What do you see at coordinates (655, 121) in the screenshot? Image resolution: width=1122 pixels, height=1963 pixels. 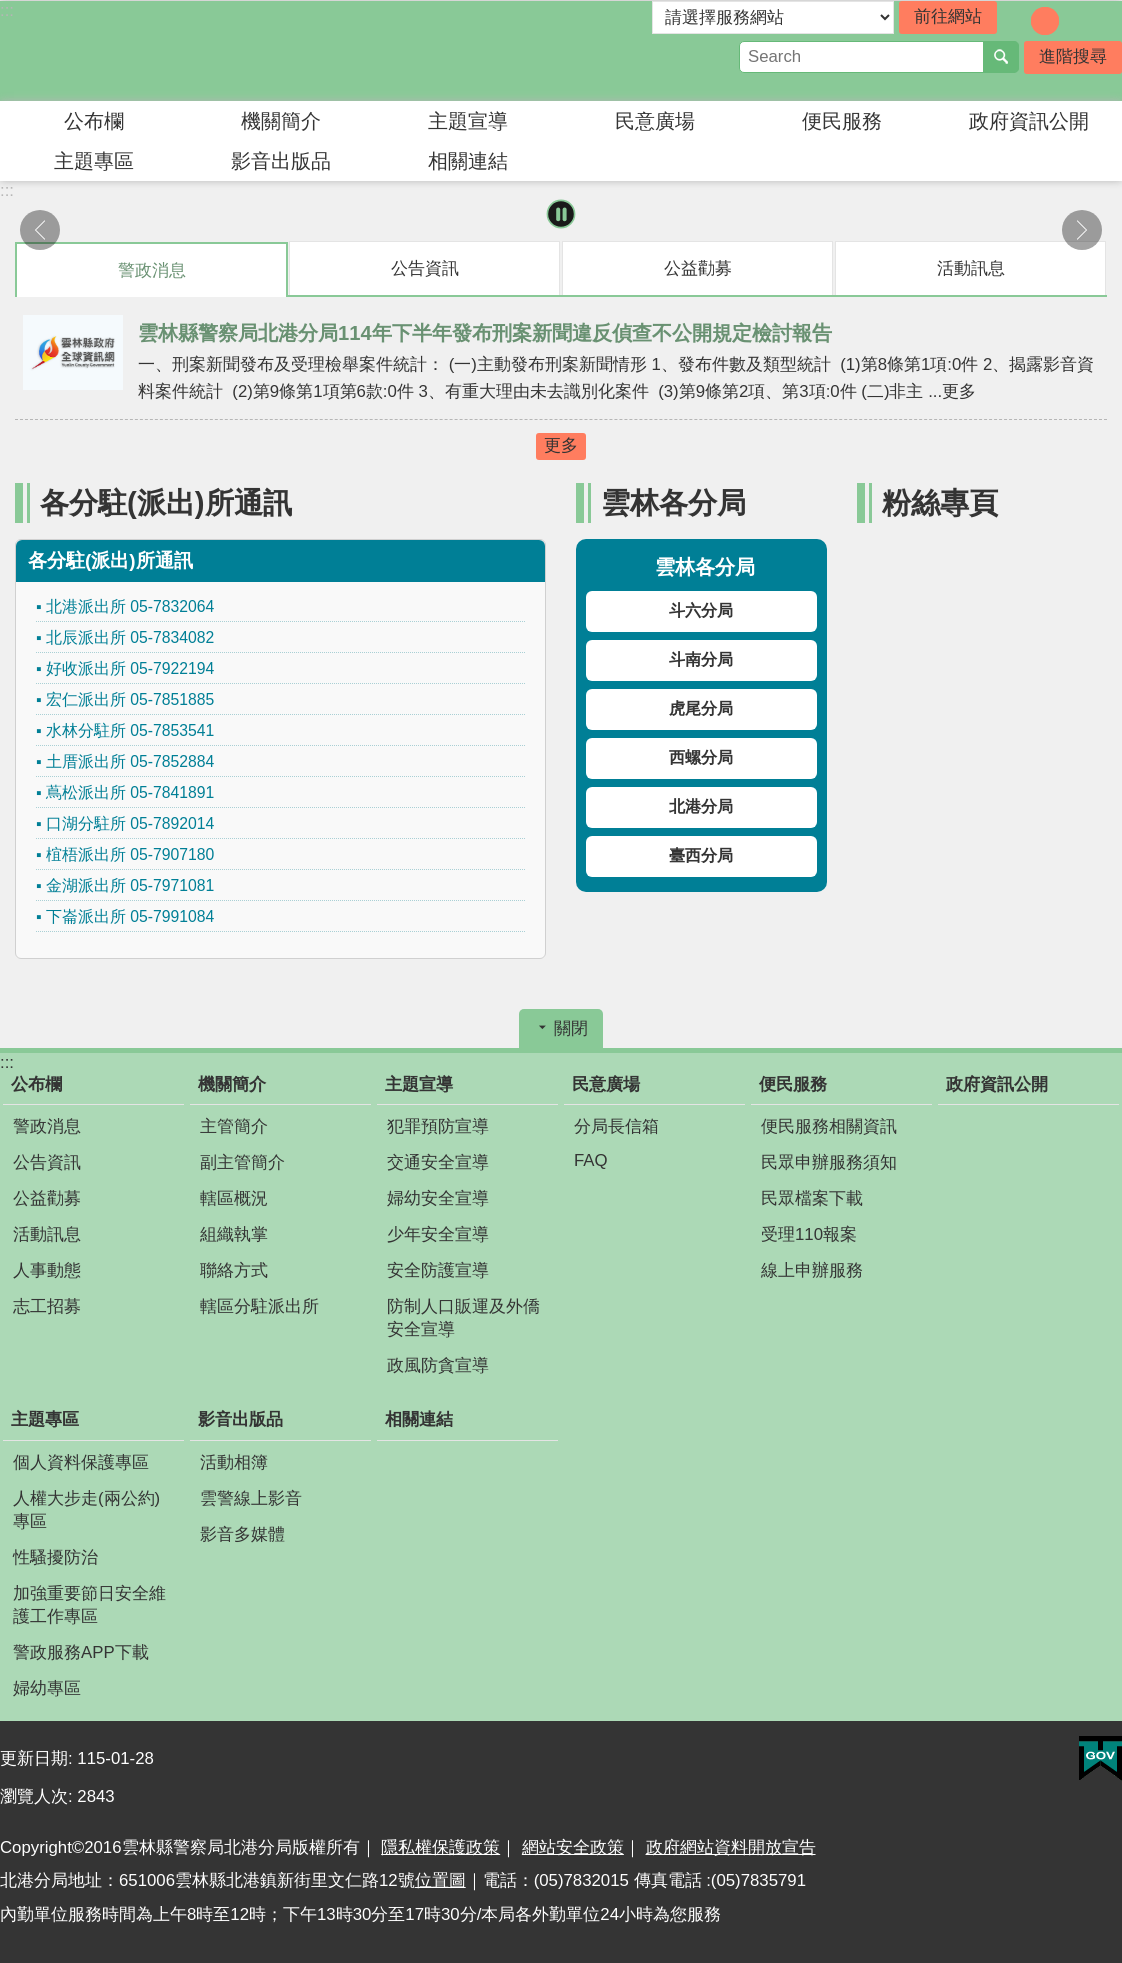 I see `民意廣場` at bounding box center [655, 121].